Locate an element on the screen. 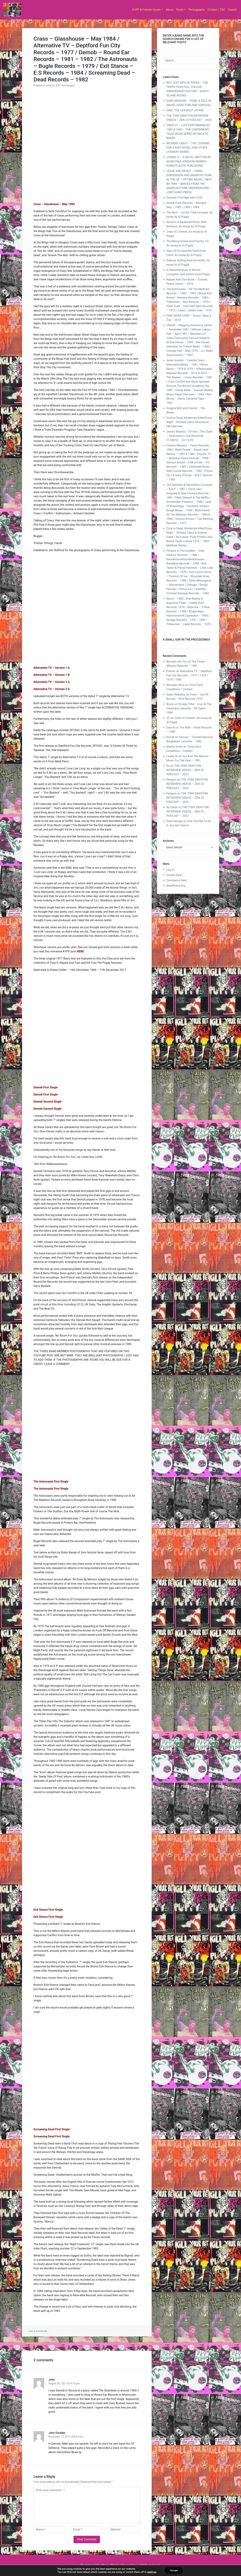 The image size is (241, 2576). Photographs is located at coordinates (196, 9).